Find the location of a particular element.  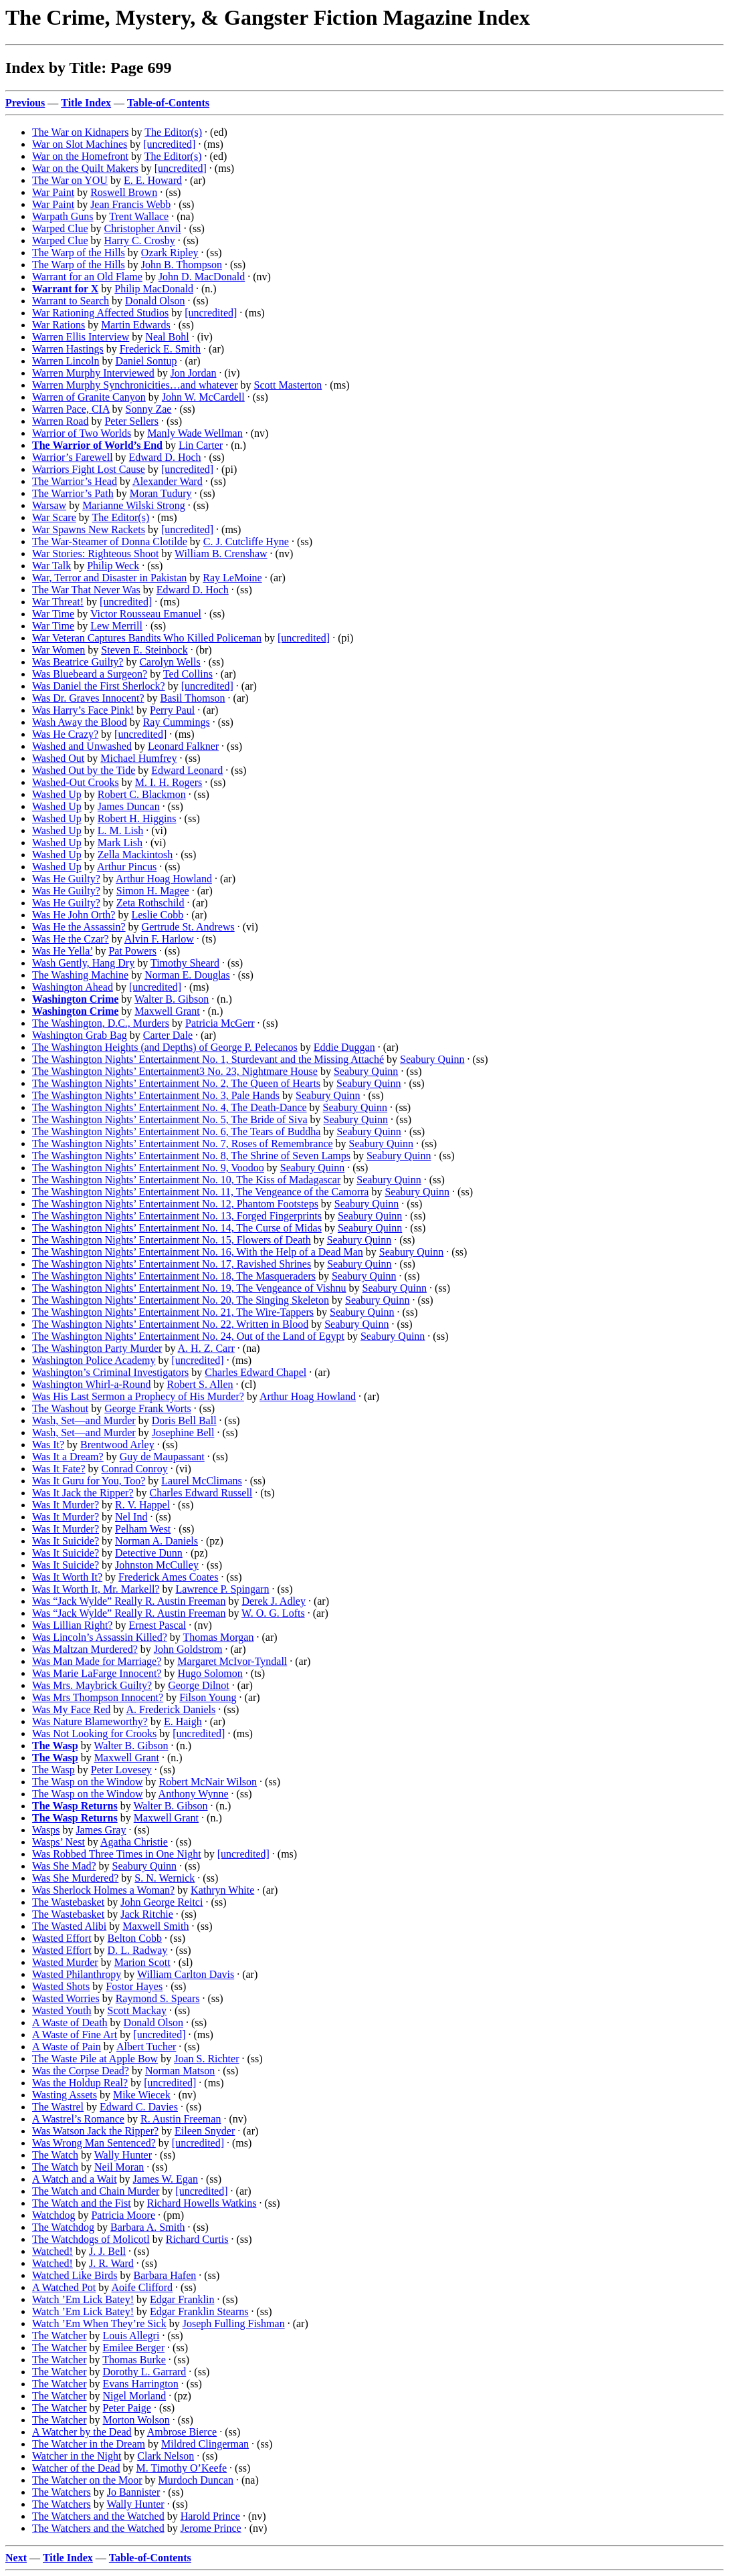

The Washington Nights’ Entertainment No. 22, Written in Blood is located at coordinates (170, 1324).